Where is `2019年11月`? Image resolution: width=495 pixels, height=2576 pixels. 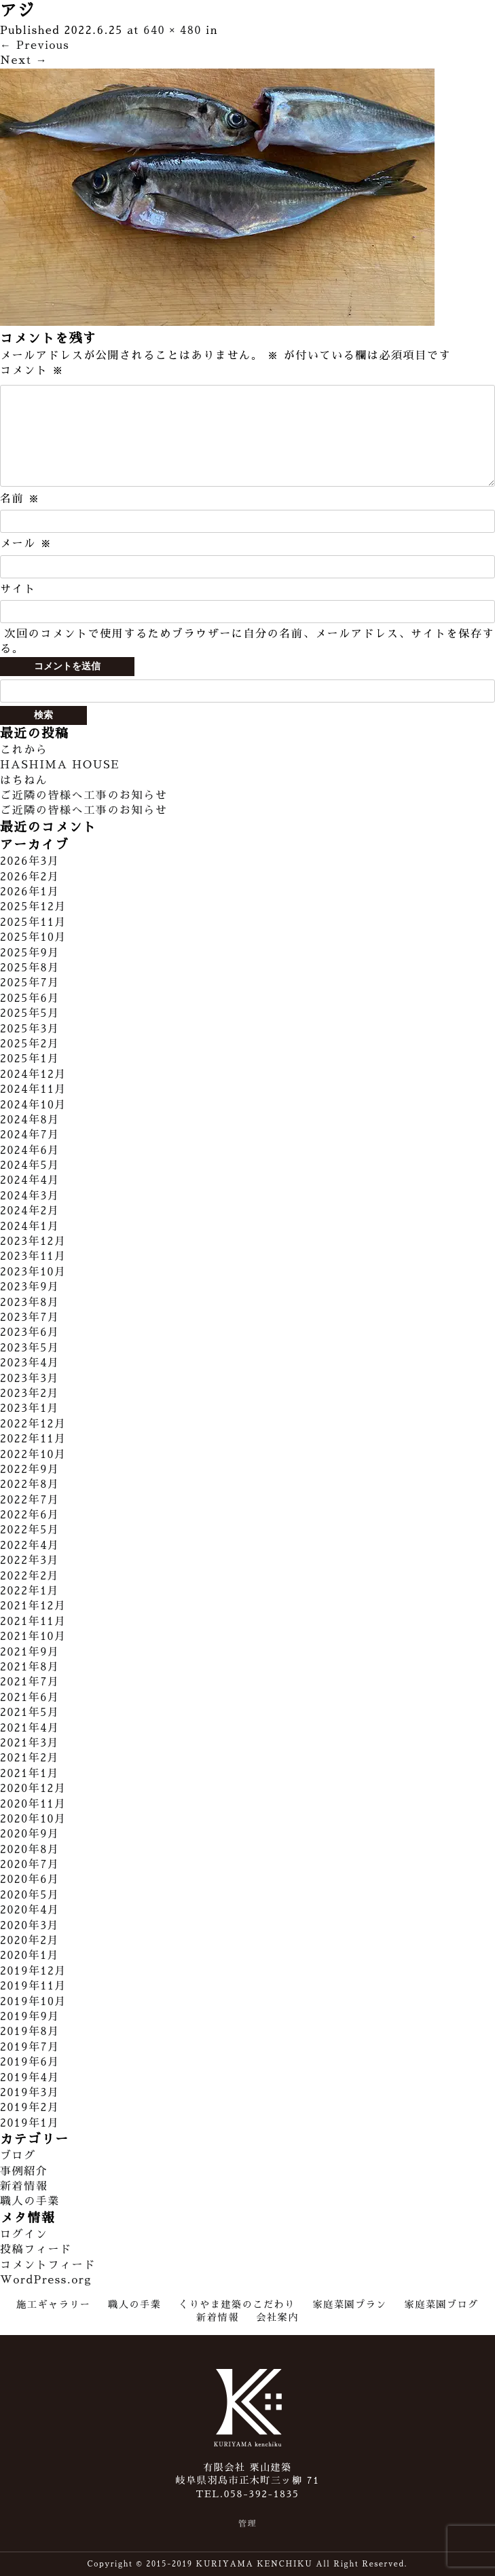 2019年11月 is located at coordinates (33, 1986).